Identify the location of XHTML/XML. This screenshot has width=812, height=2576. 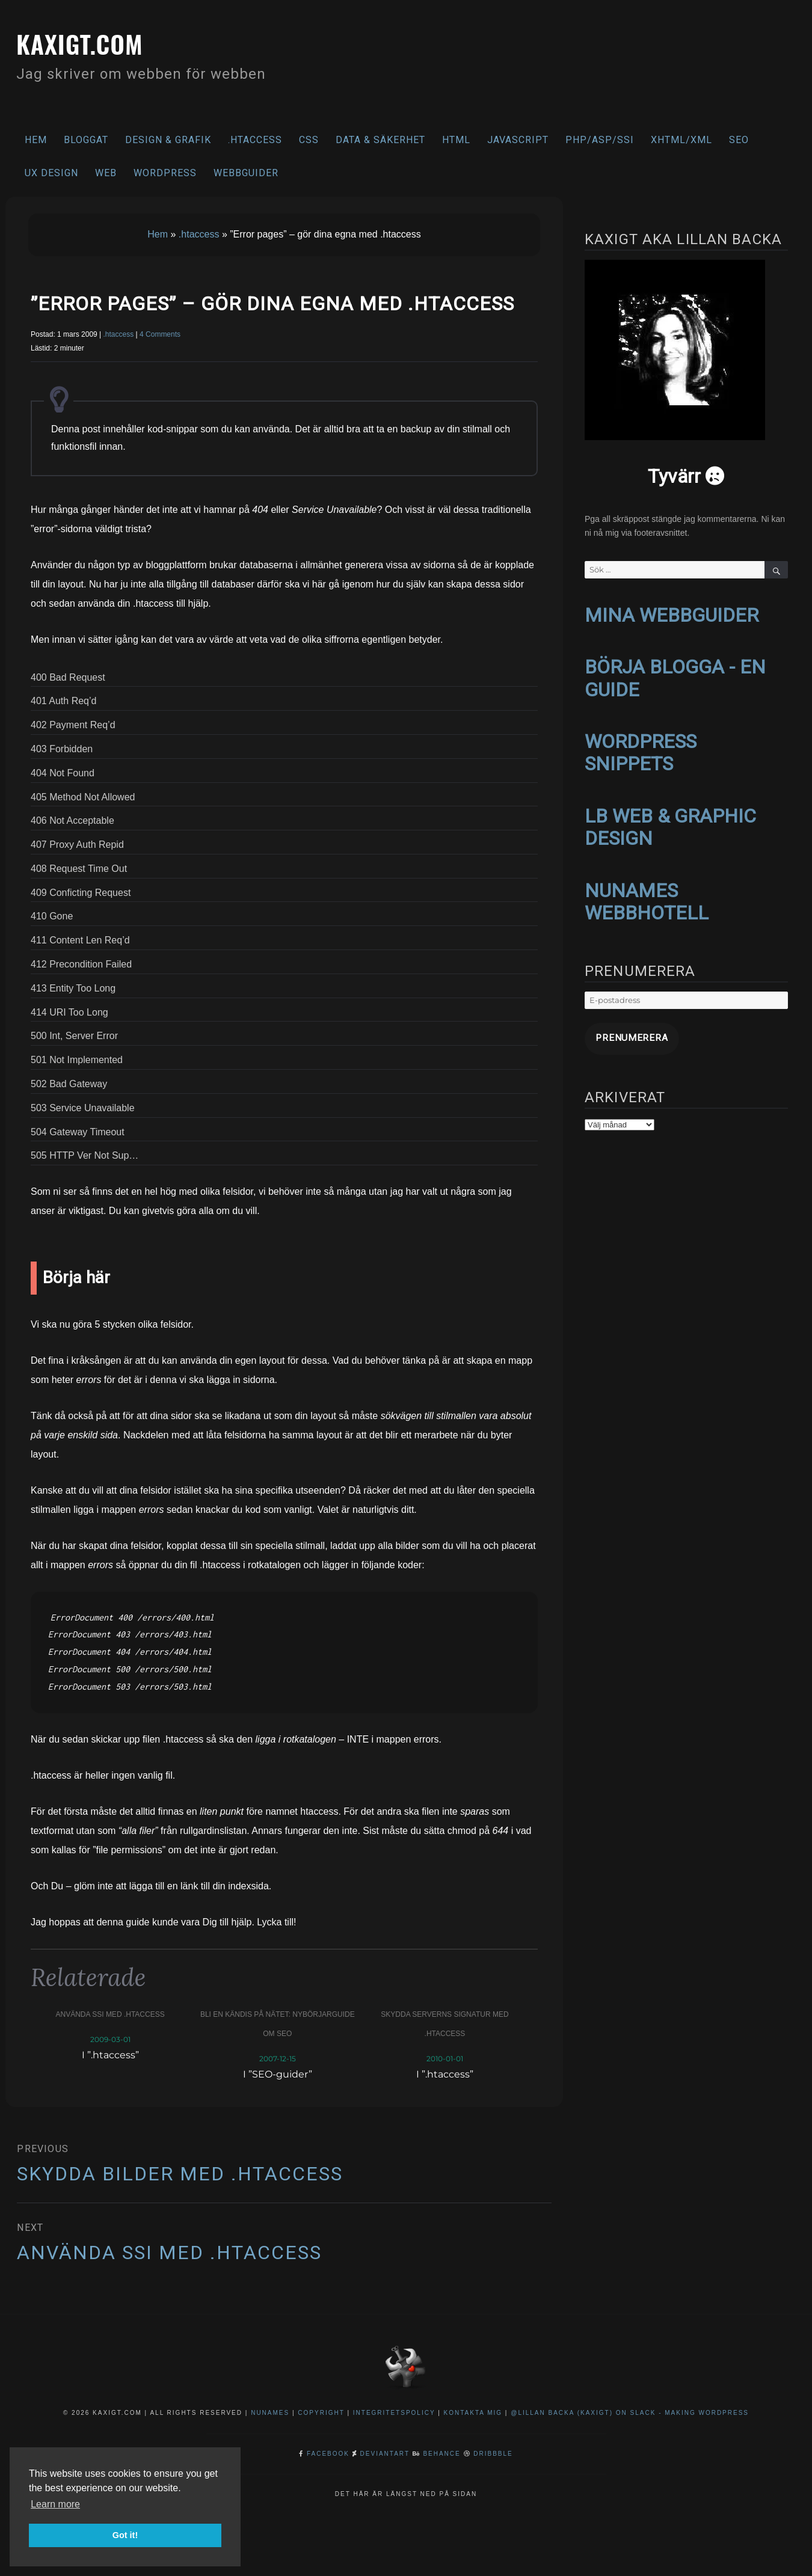
(681, 140).